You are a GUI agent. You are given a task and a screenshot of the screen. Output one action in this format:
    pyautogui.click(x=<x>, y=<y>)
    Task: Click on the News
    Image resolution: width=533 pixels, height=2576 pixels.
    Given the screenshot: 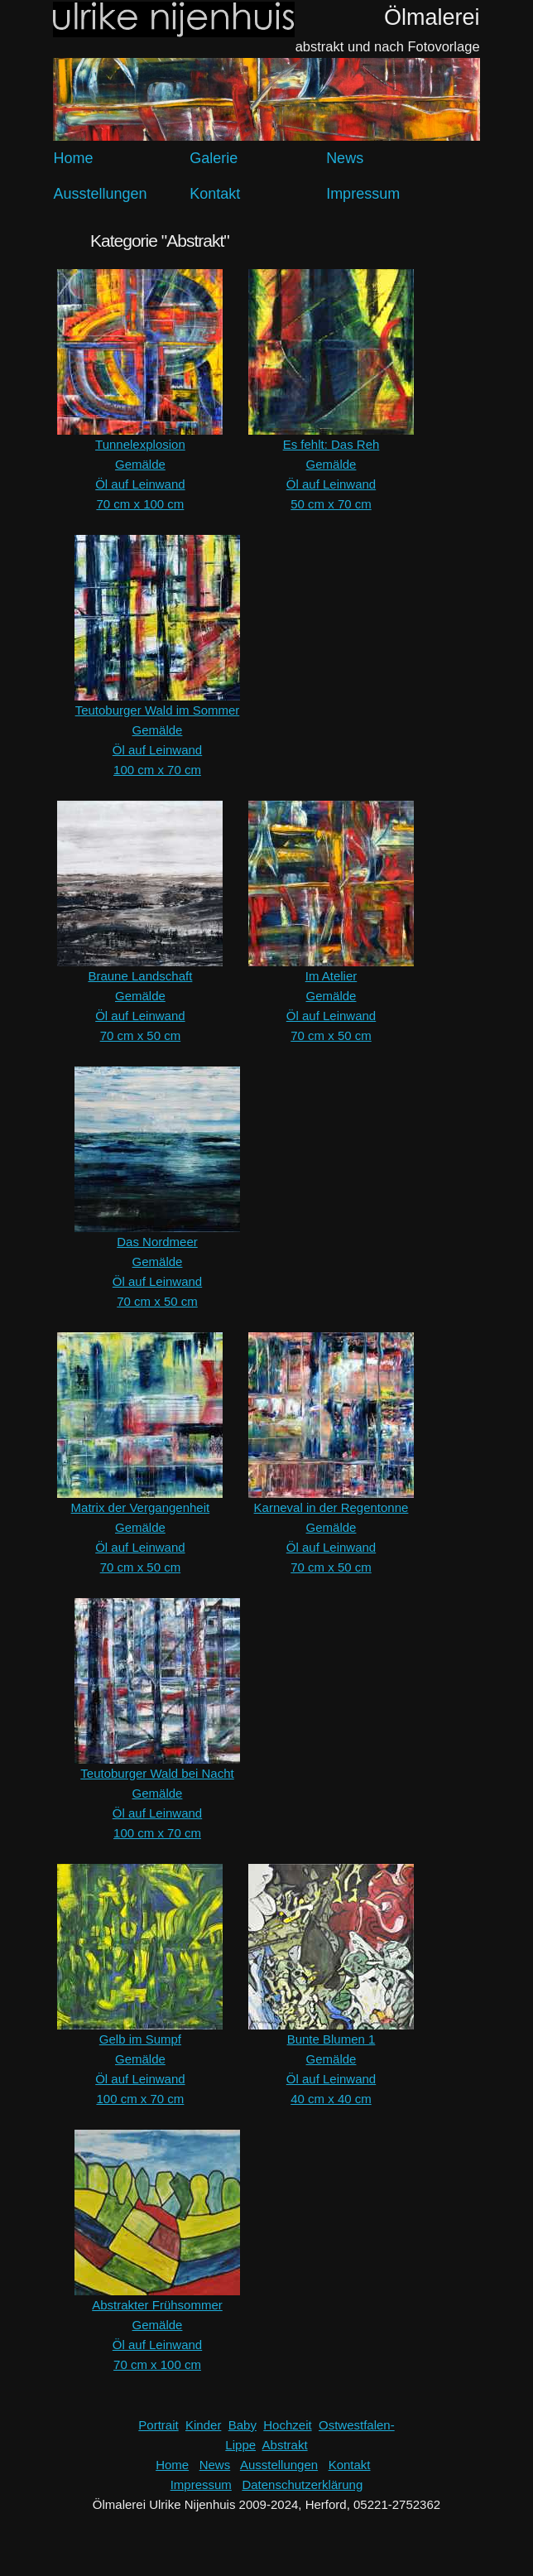 What is the action you would take?
    pyautogui.click(x=344, y=158)
    